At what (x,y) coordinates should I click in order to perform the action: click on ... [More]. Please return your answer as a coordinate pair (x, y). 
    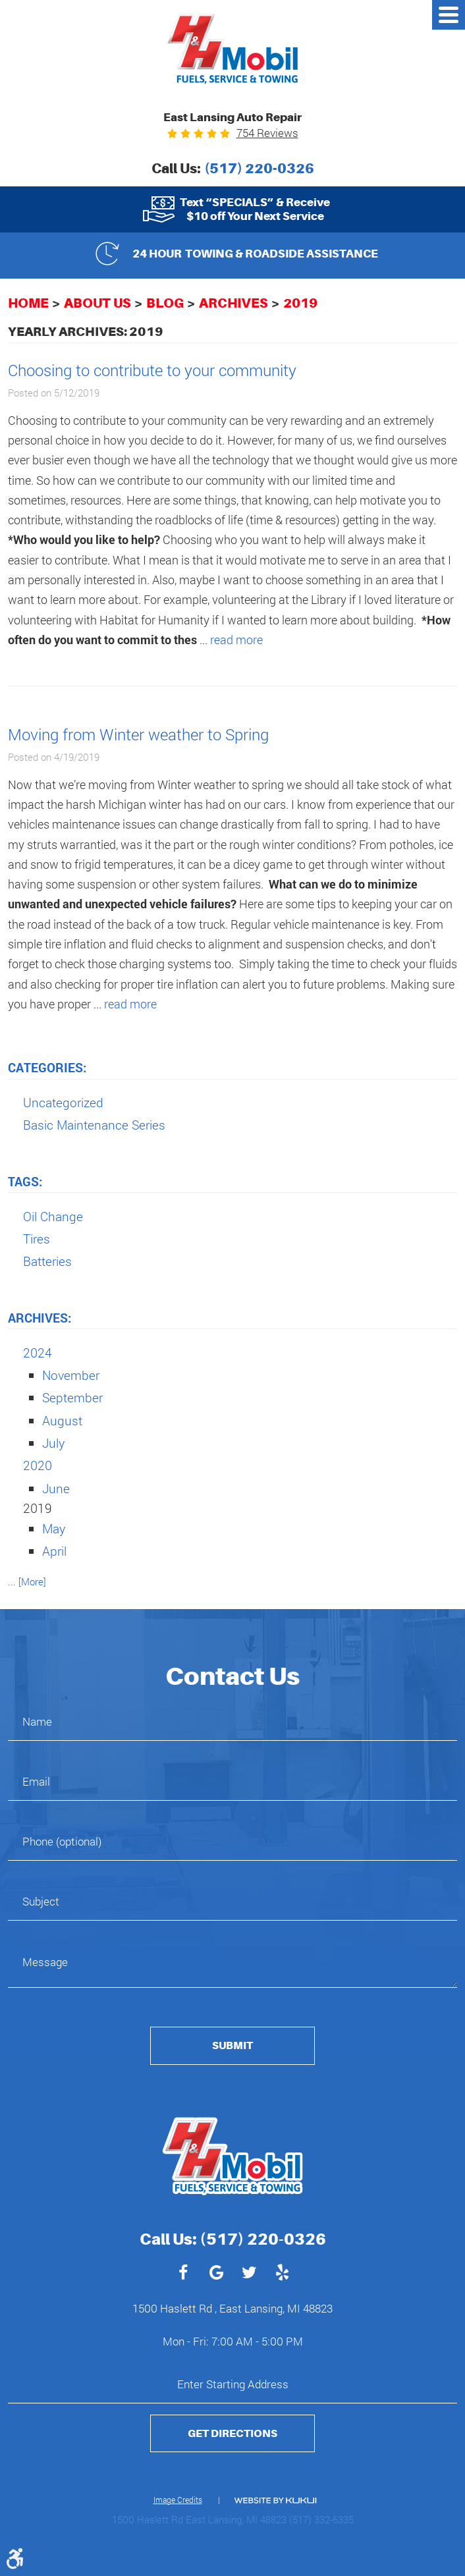
    Looking at the image, I should click on (27, 1581).